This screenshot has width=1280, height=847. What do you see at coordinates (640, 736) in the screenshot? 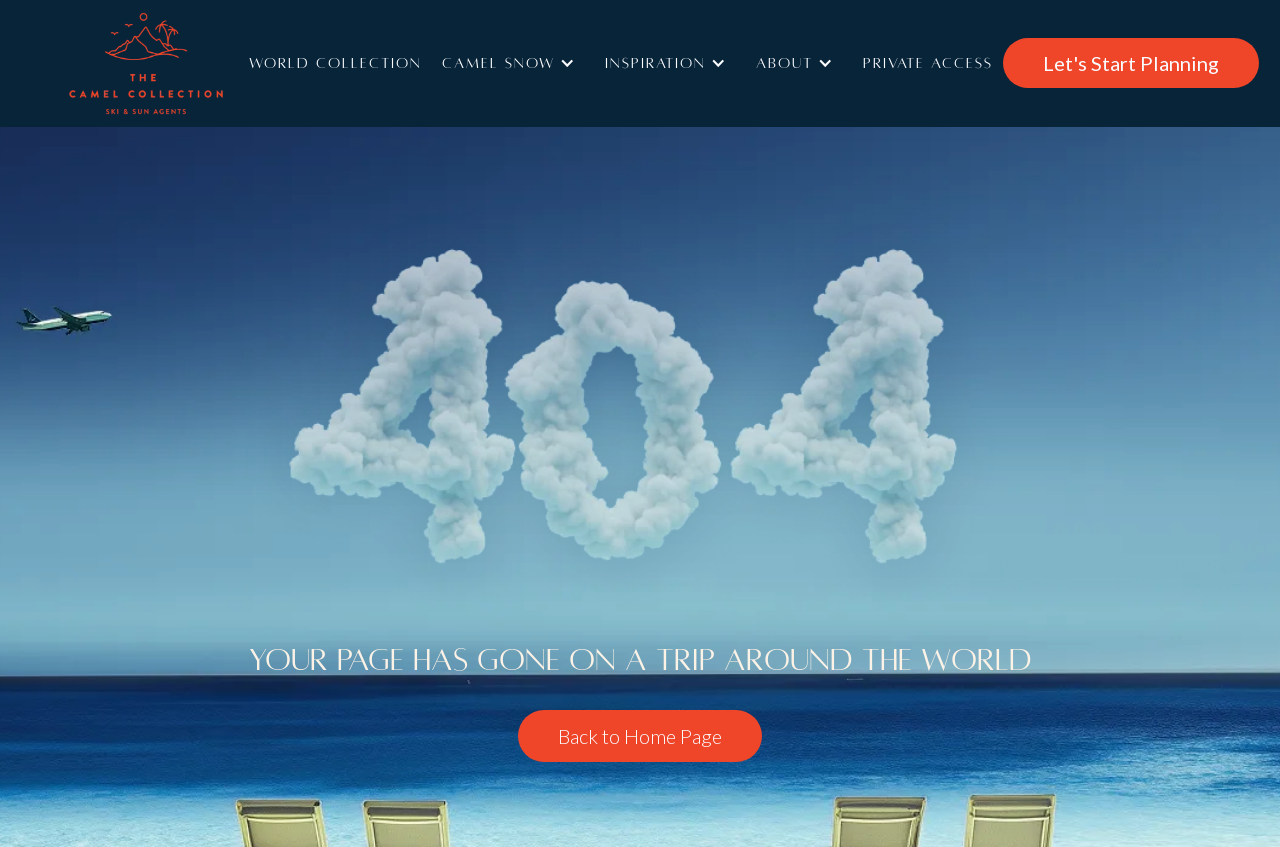
I see `Back to Home Page` at bounding box center [640, 736].